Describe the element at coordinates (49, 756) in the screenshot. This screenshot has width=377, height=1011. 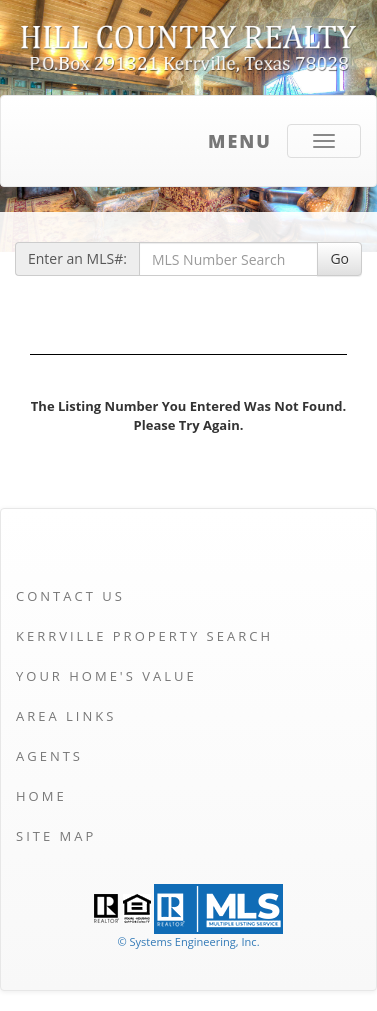
I see `Agents` at that location.